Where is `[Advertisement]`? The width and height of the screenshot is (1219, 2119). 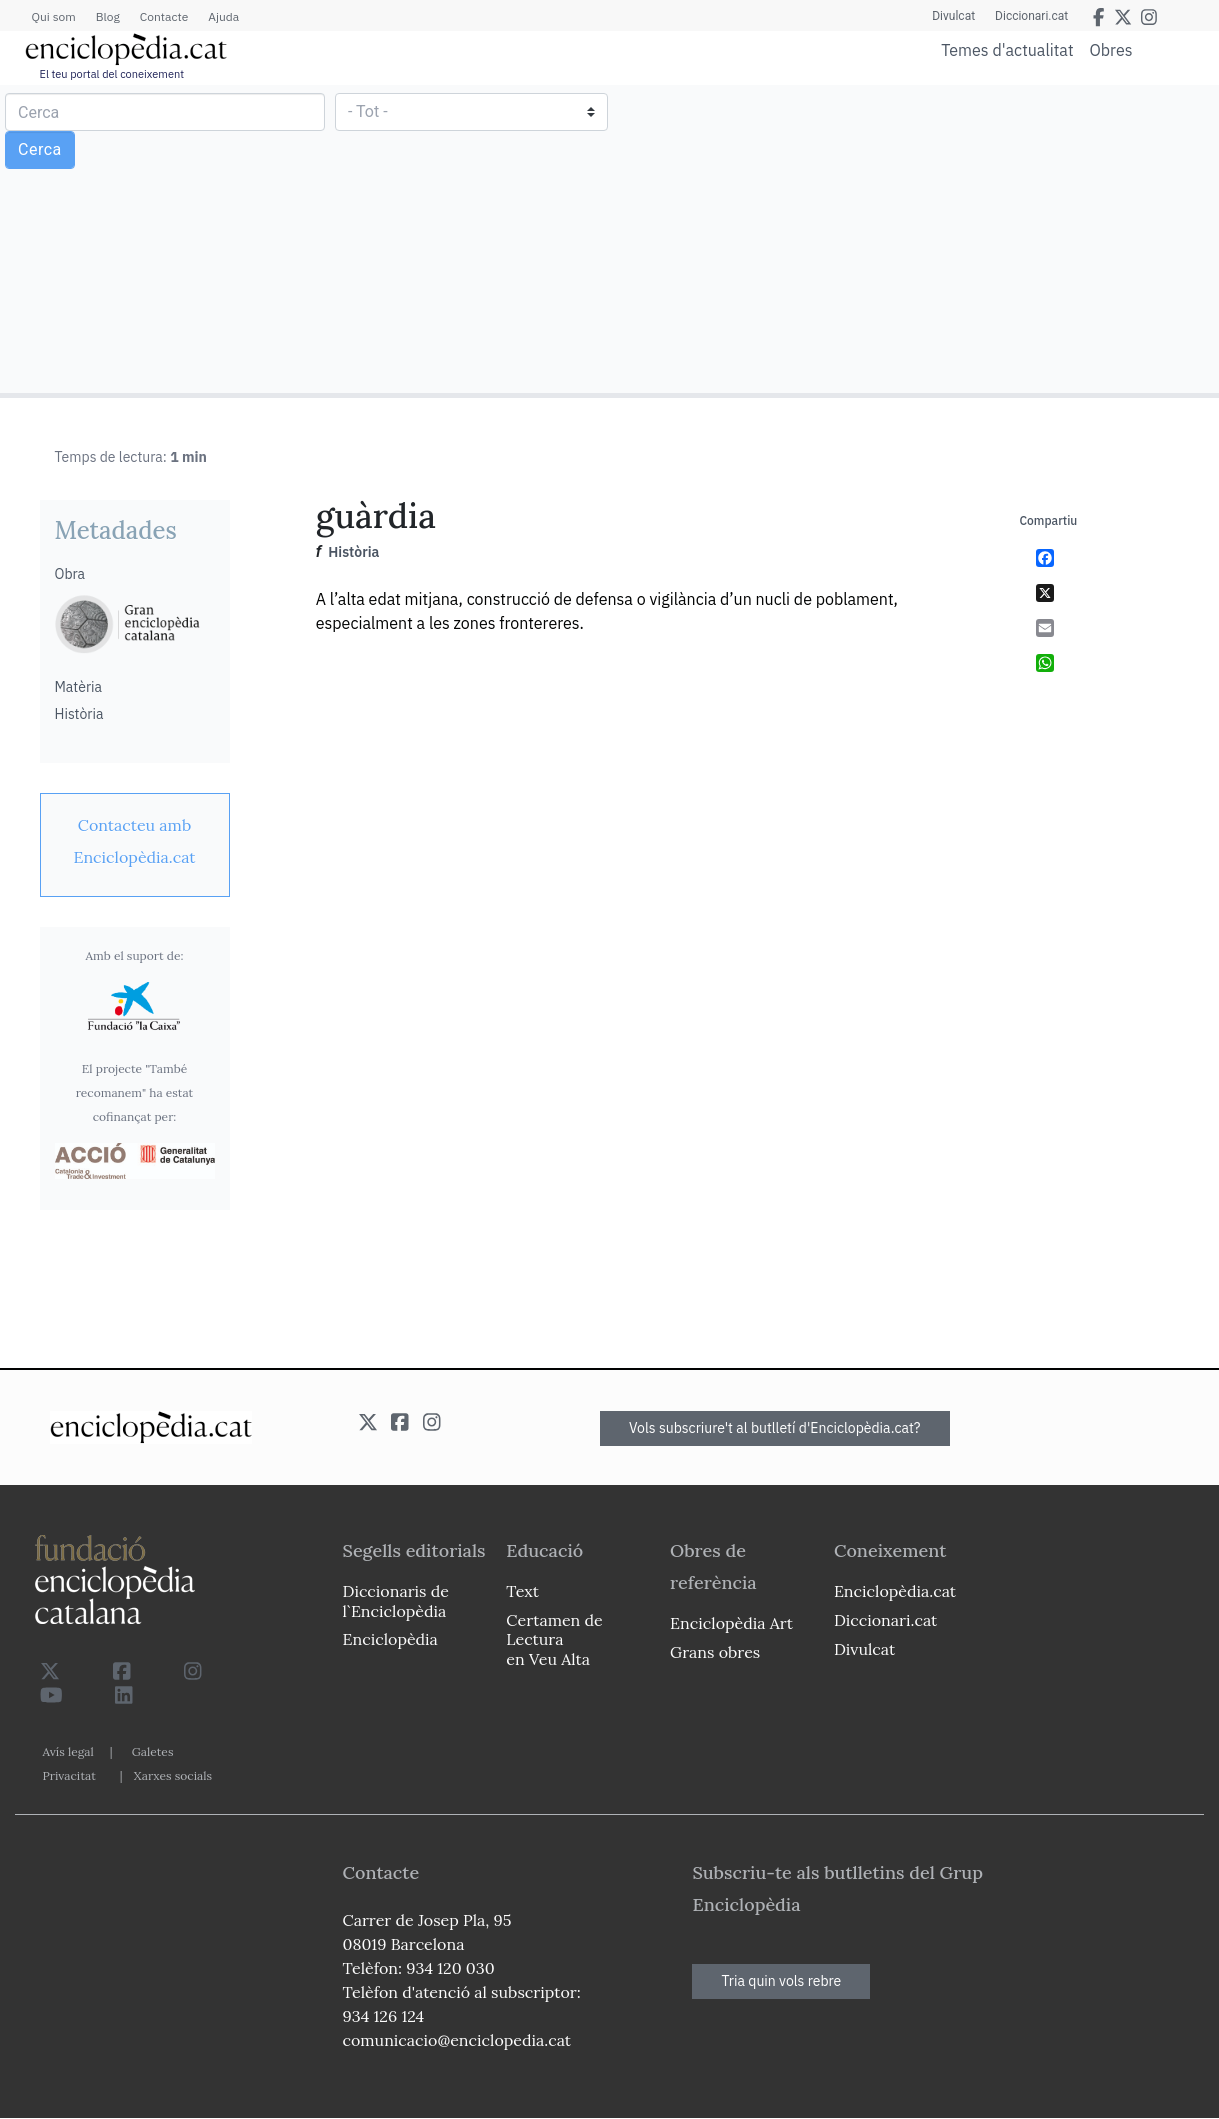 [Advertisement] is located at coordinates (911, 238).